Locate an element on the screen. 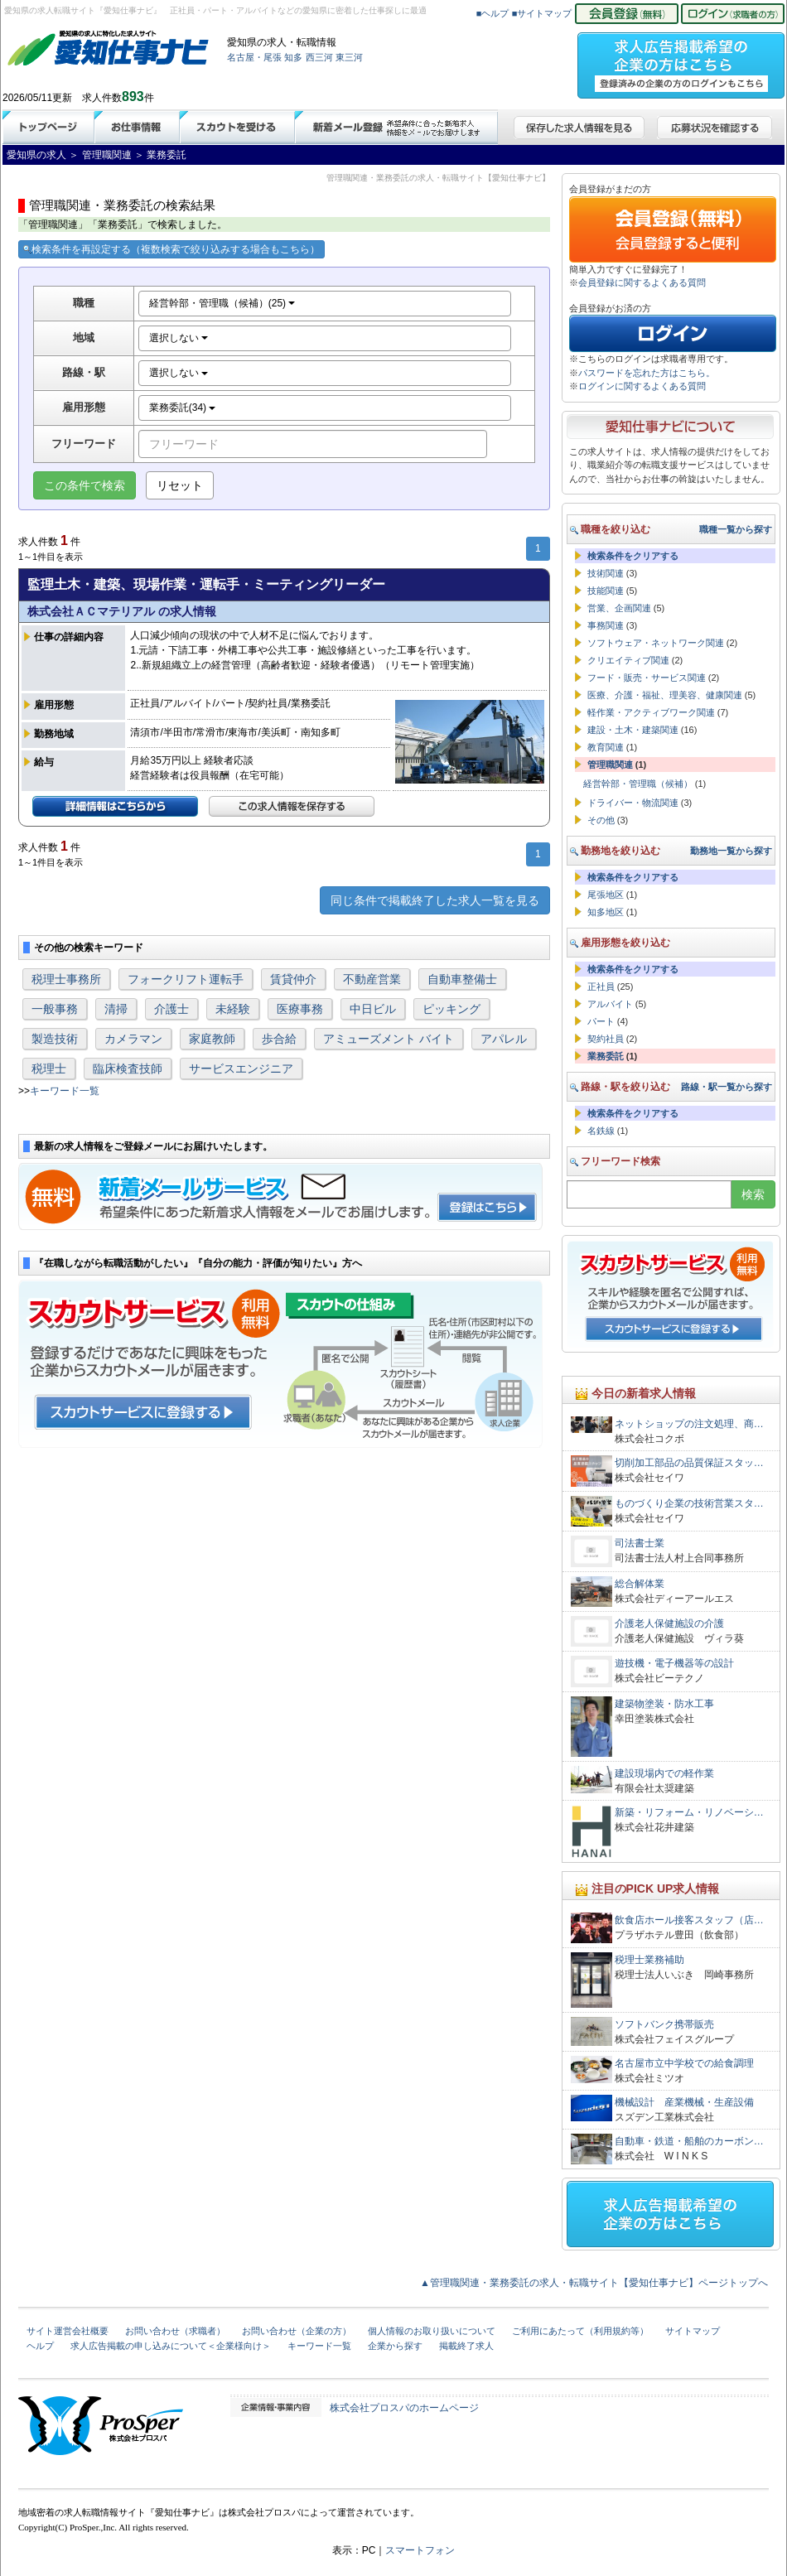 The image size is (787, 2576). 正社員 is located at coordinates (601, 986).